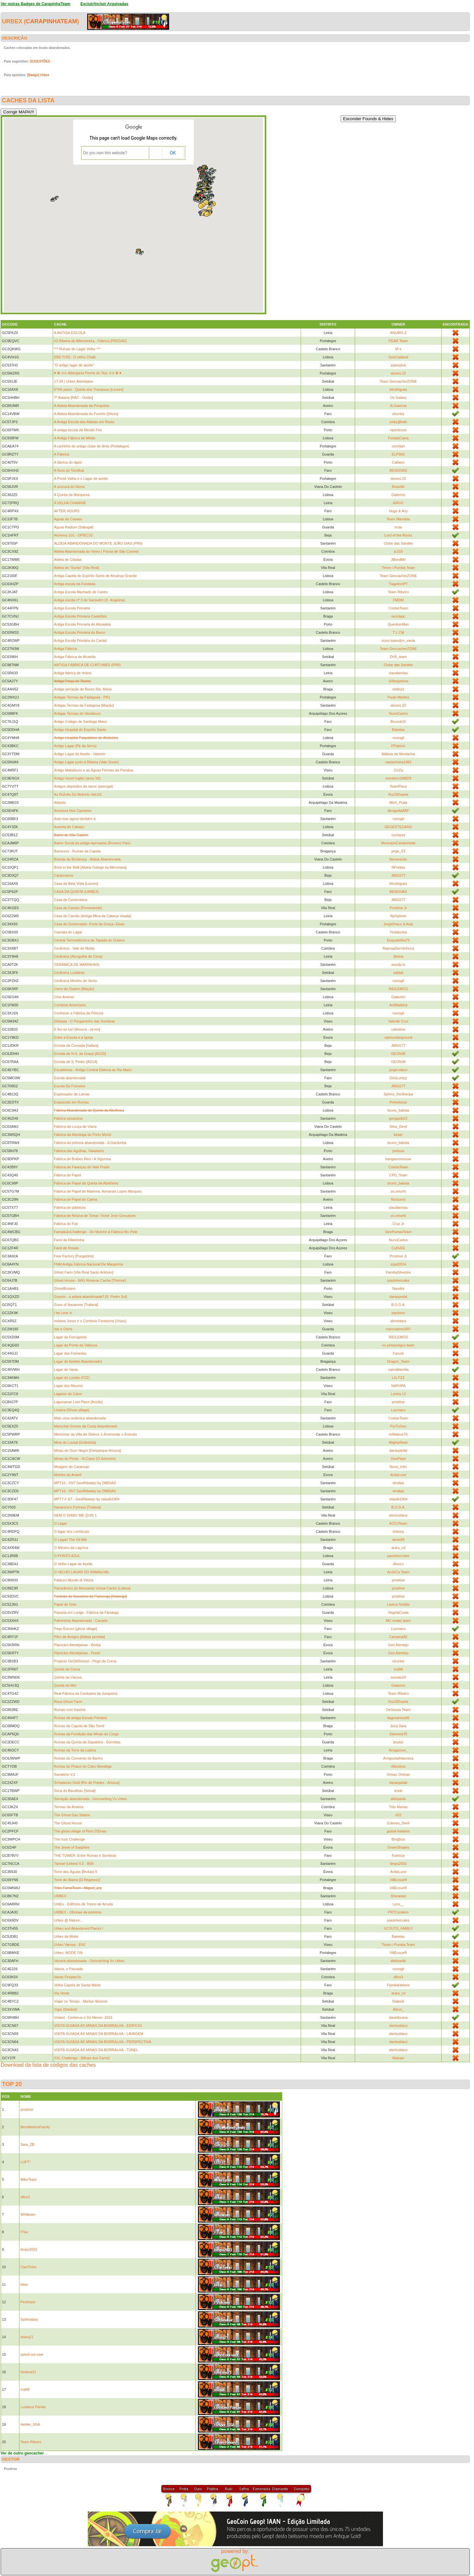 Image resolution: width=474 pixels, height=2576 pixels. I want to click on JorgeDraco & Anjo, so click(398, 924).